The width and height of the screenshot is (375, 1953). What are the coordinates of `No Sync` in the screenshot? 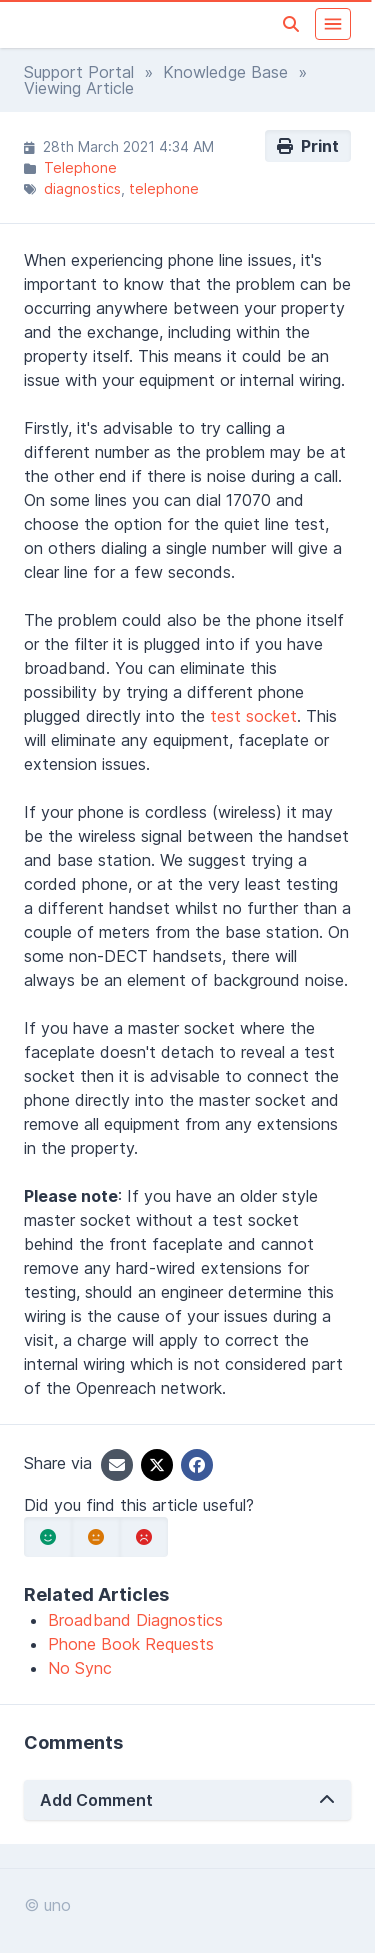 It's located at (80, 1668).